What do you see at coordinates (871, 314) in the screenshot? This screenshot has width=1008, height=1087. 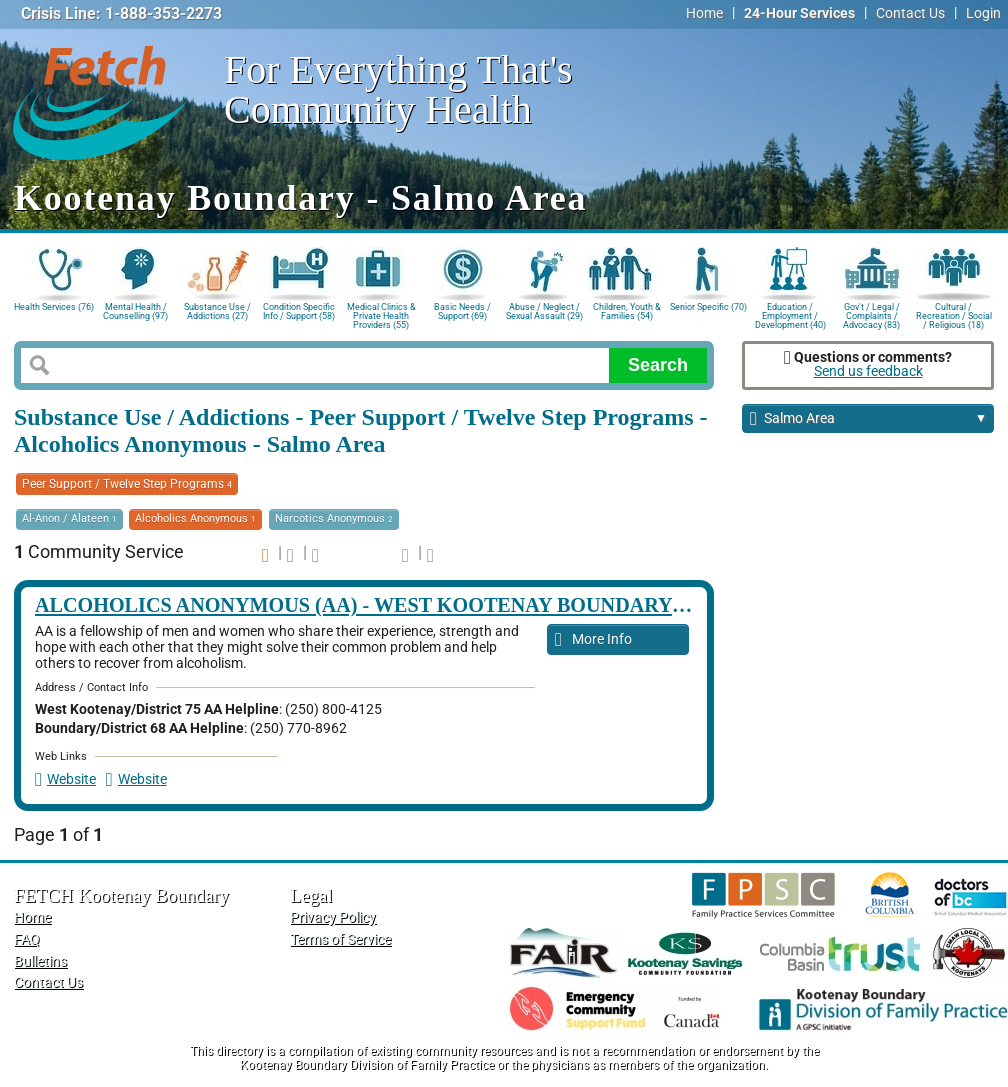 I see `Gov't / Legal / Complaints / Advocacy (83)` at bounding box center [871, 314].